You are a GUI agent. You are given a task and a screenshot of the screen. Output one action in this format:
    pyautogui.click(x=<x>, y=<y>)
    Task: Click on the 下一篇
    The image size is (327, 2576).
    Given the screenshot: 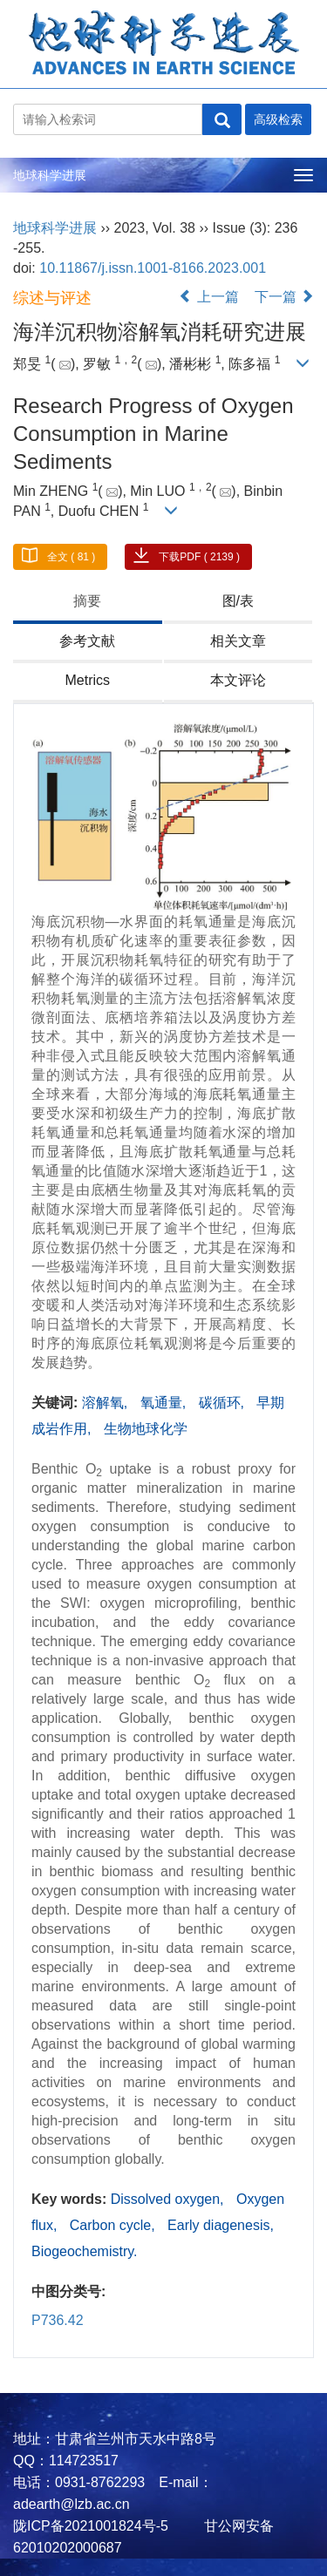 What is the action you would take?
    pyautogui.click(x=284, y=296)
    